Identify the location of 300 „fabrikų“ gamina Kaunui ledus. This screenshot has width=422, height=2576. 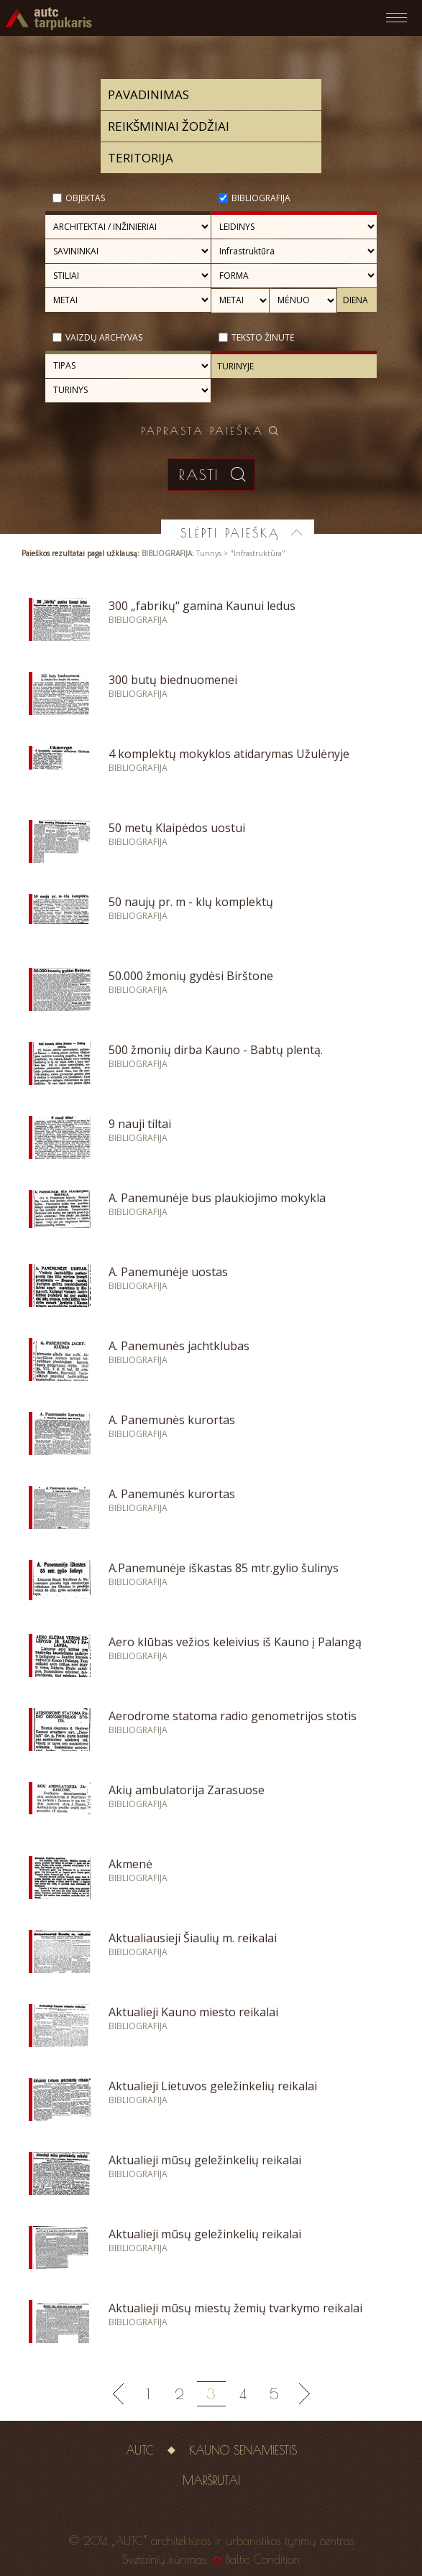
(202, 606).